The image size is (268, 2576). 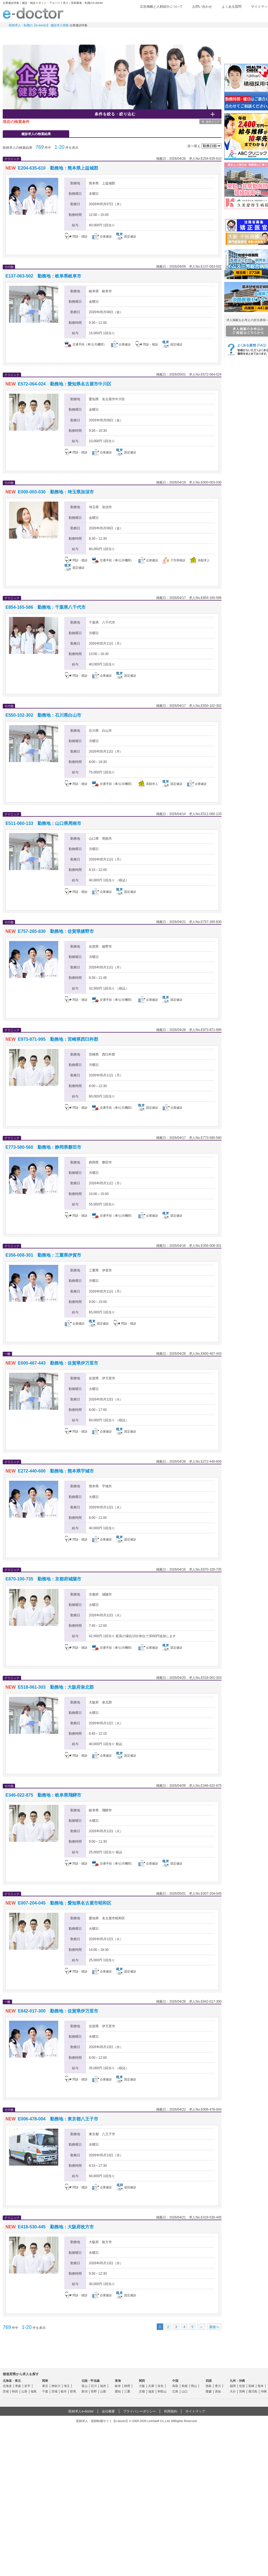 I want to click on 埼玉, so click(x=67, y=2386).